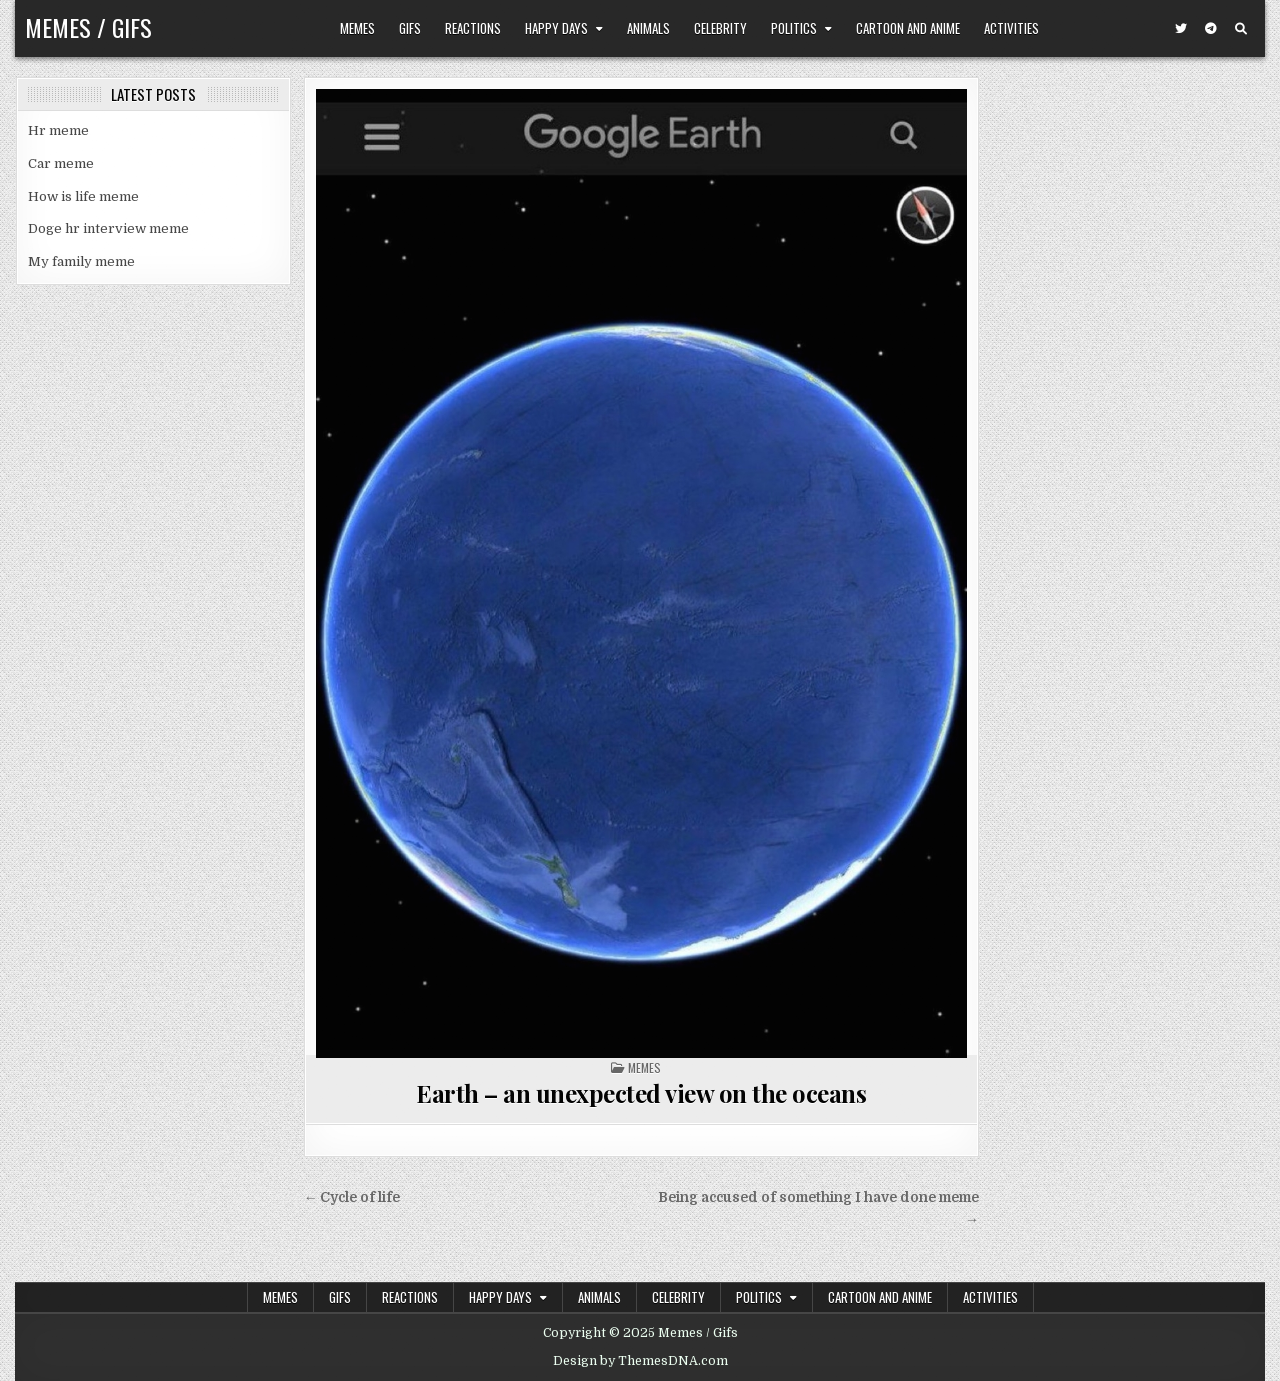  I want to click on Doge hr interview meme, so click(108, 228).